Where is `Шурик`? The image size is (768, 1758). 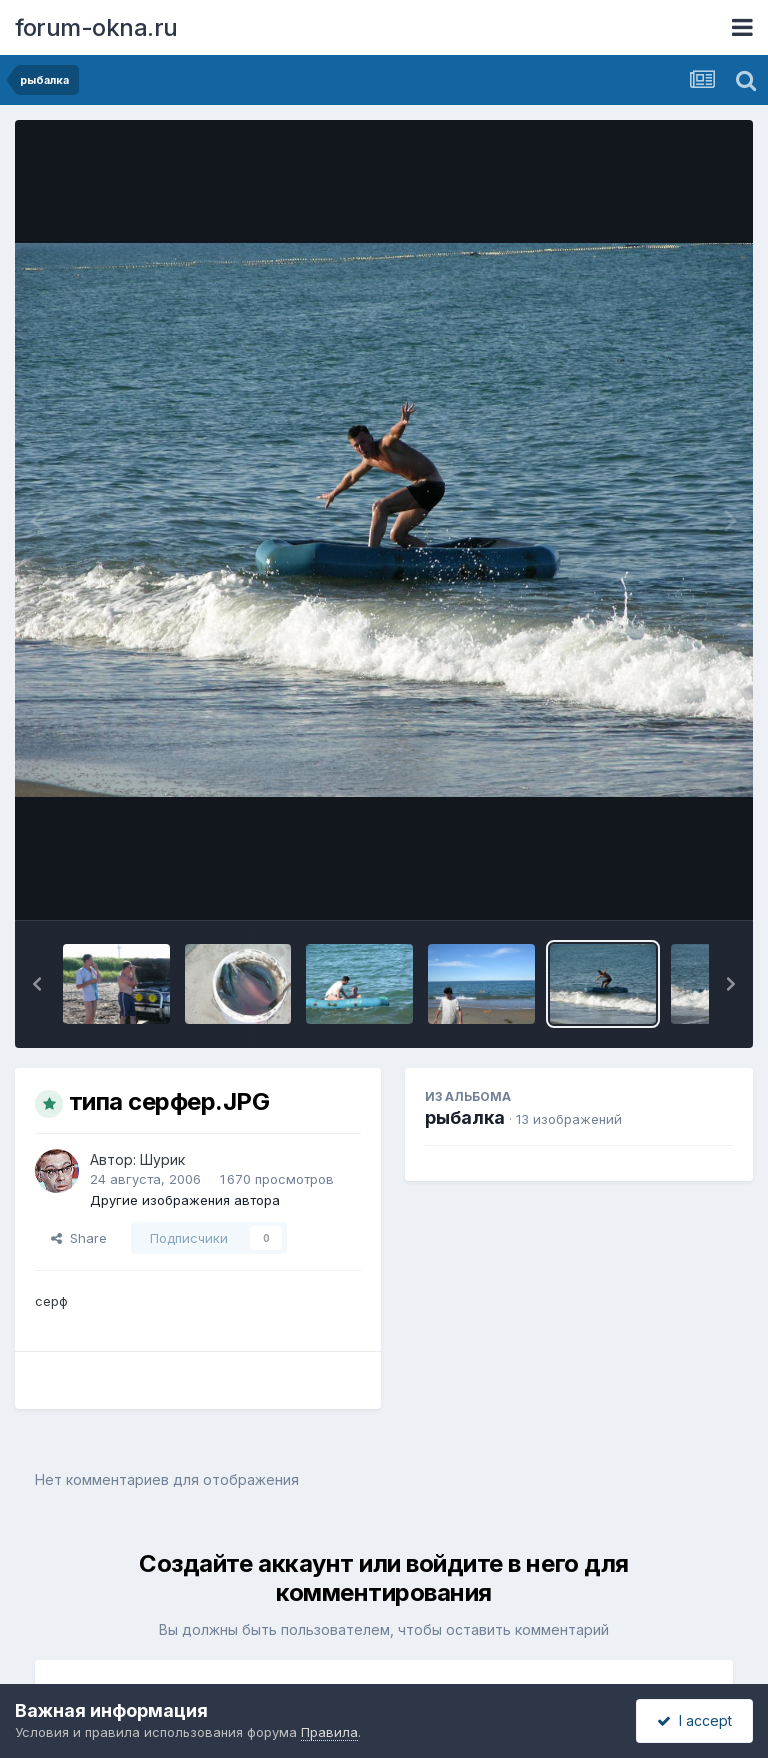
Шурик is located at coordinates (162, 1159).